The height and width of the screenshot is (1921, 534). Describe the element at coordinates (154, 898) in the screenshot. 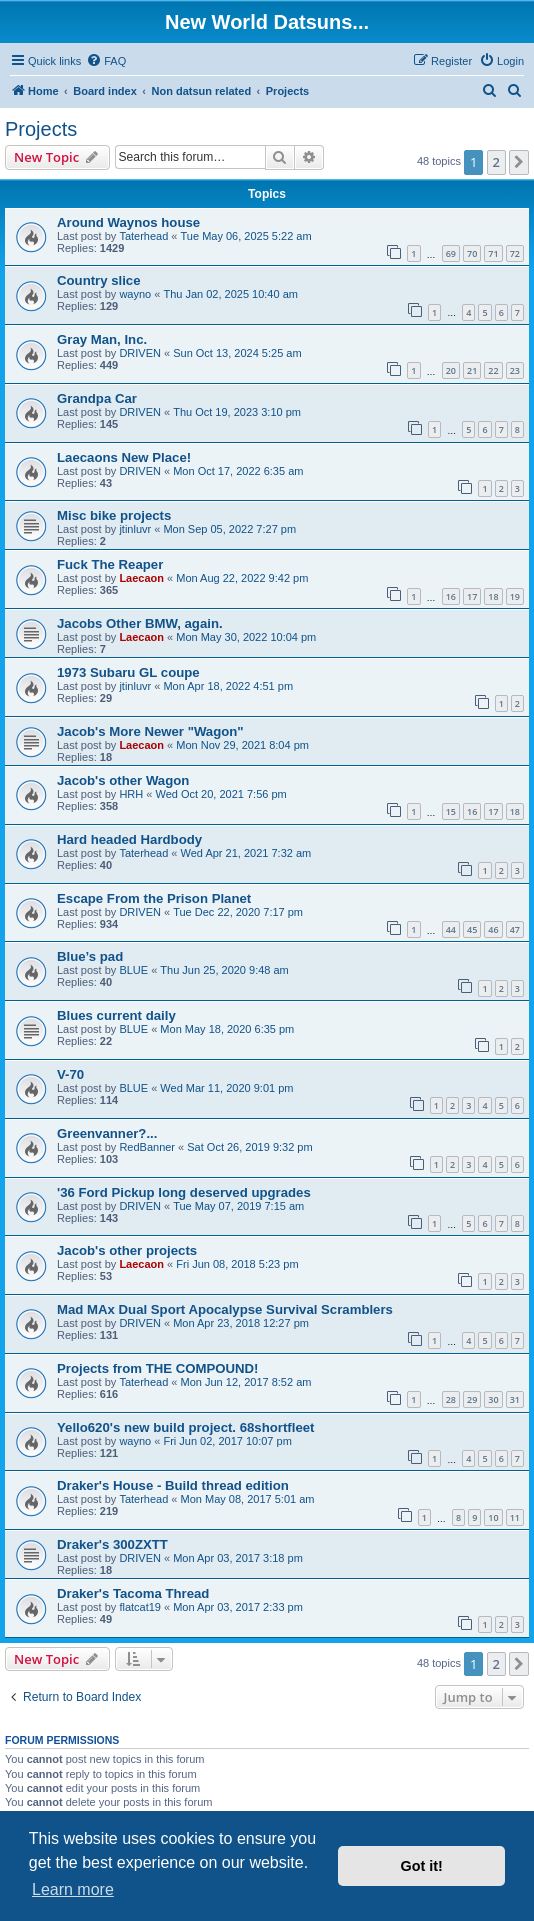

I see `Escape From the Prison Planet` at that location.